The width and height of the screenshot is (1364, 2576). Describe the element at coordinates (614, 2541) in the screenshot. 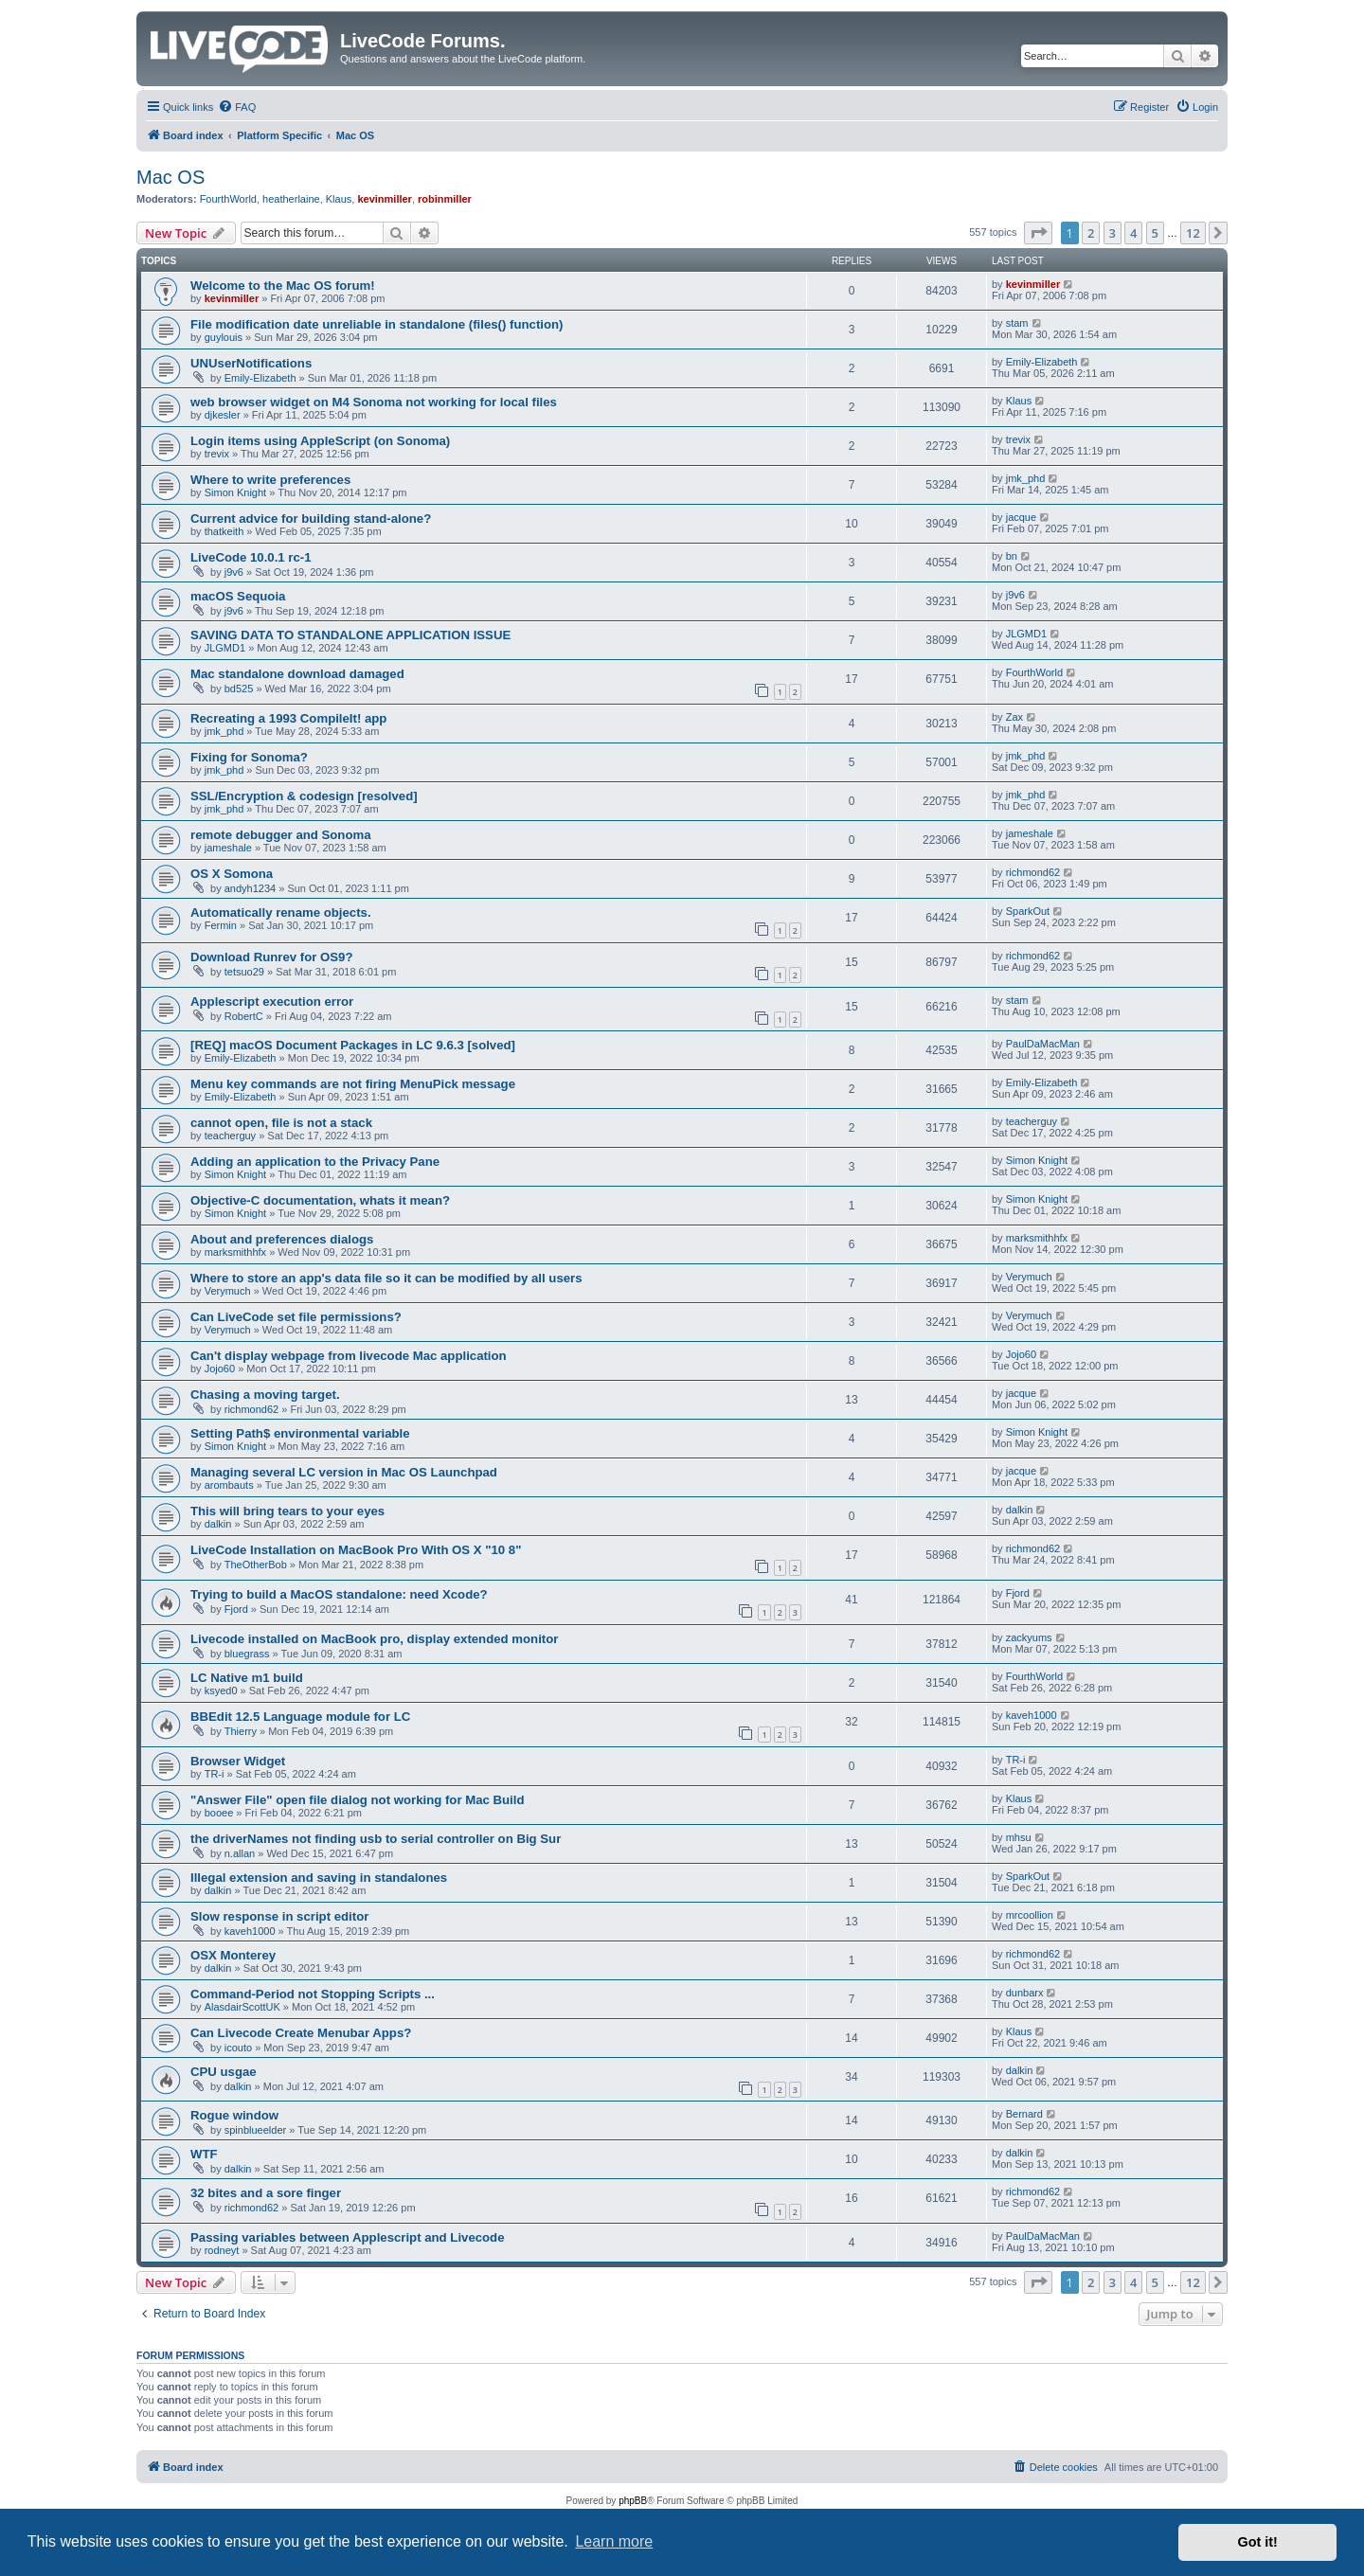

I see `Learn more [button]` at that location.